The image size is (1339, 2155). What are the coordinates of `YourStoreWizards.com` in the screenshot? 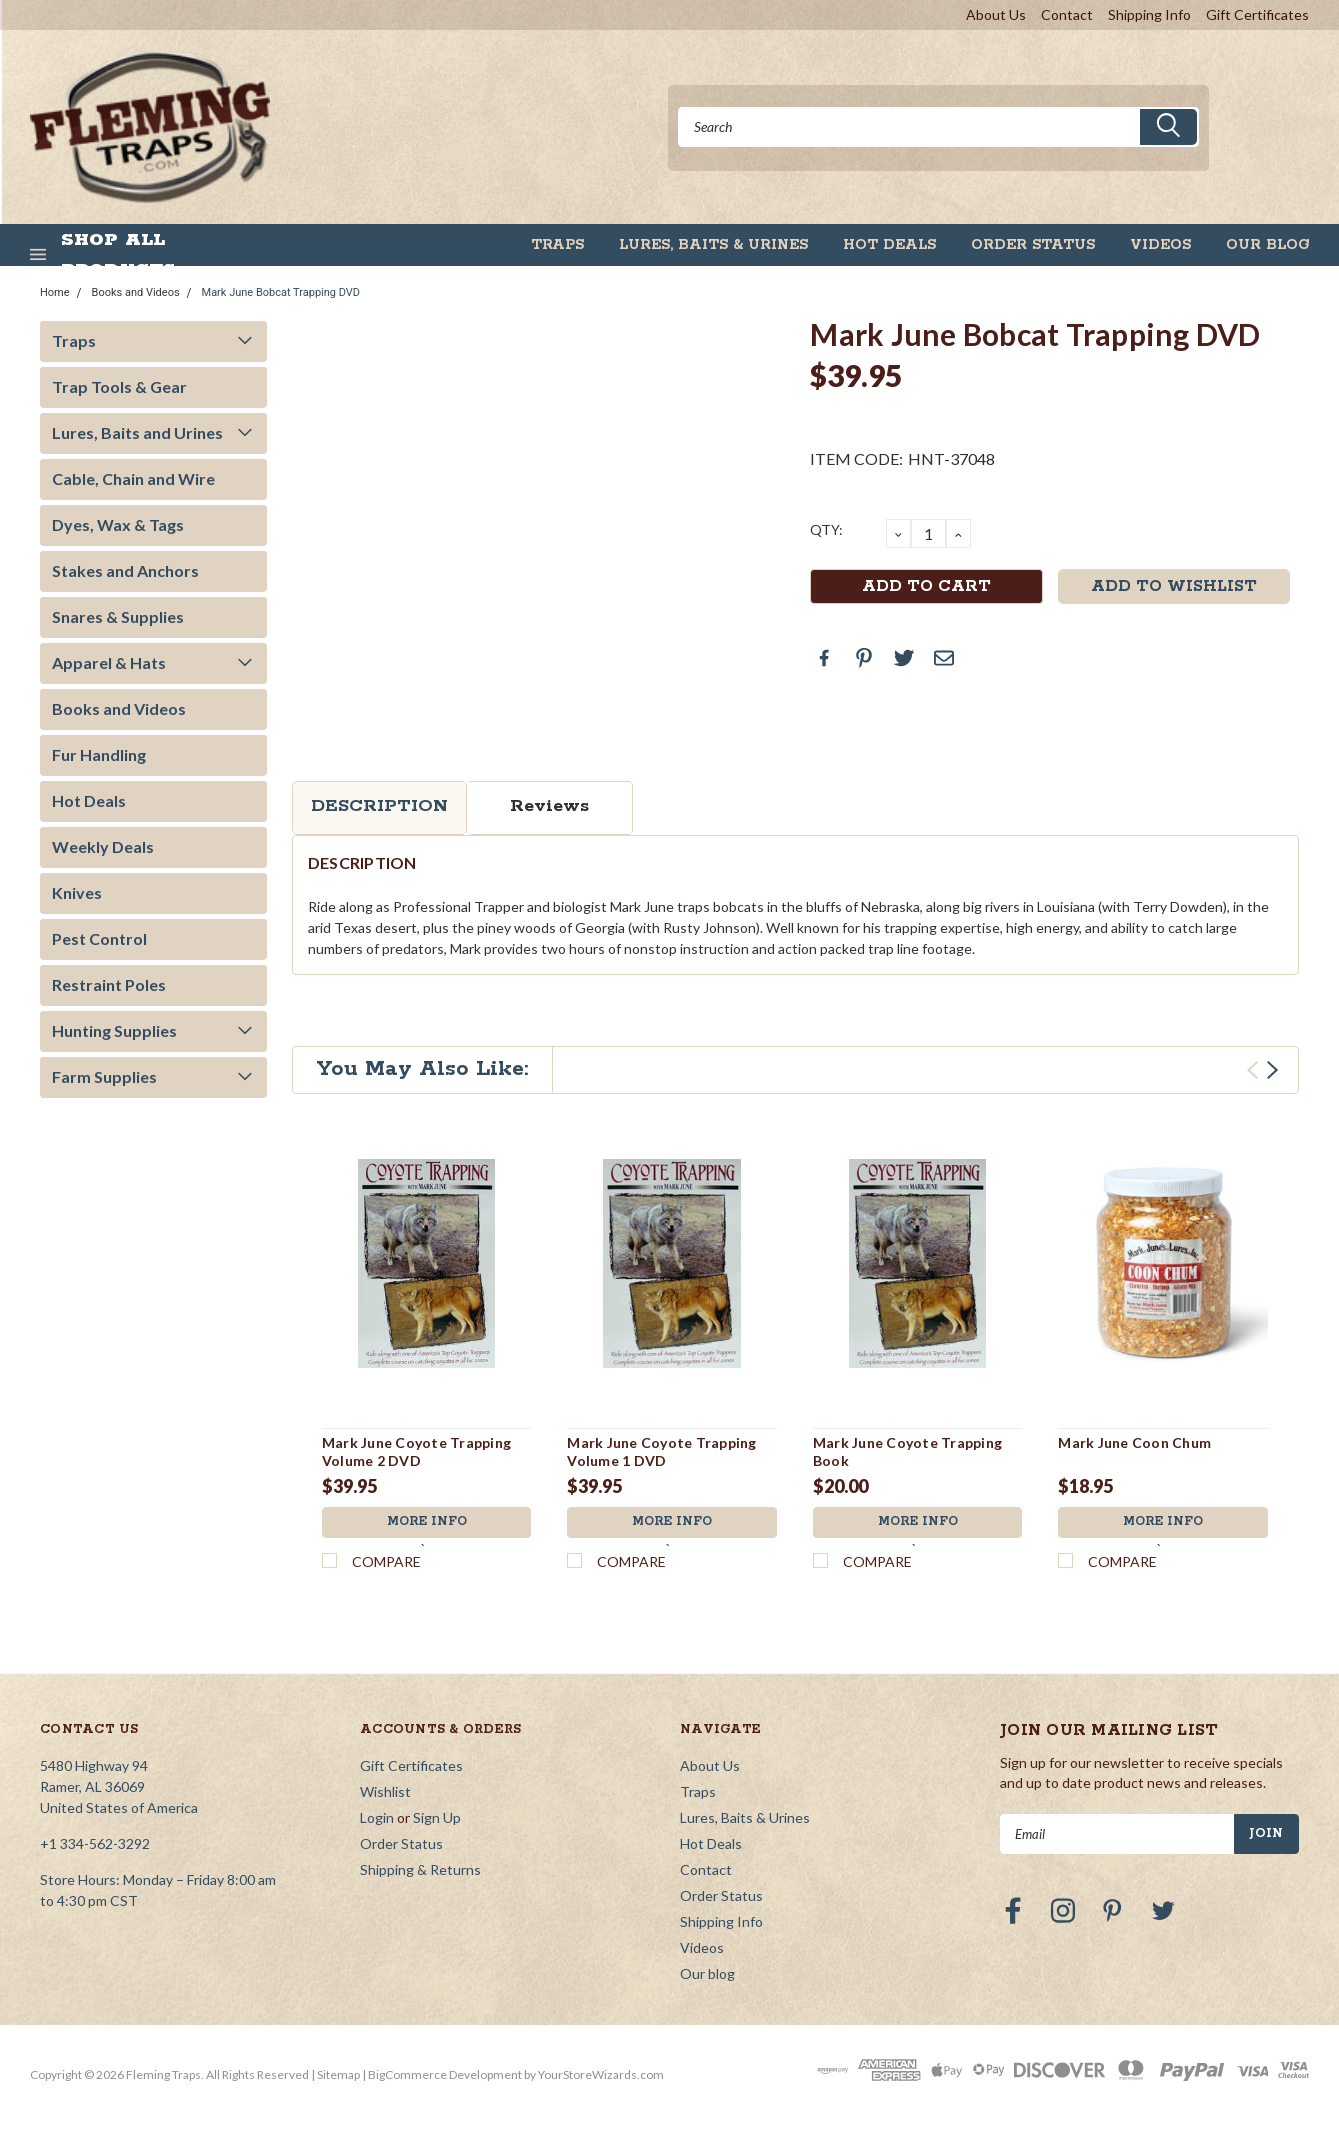 It's located at (601, 2074).